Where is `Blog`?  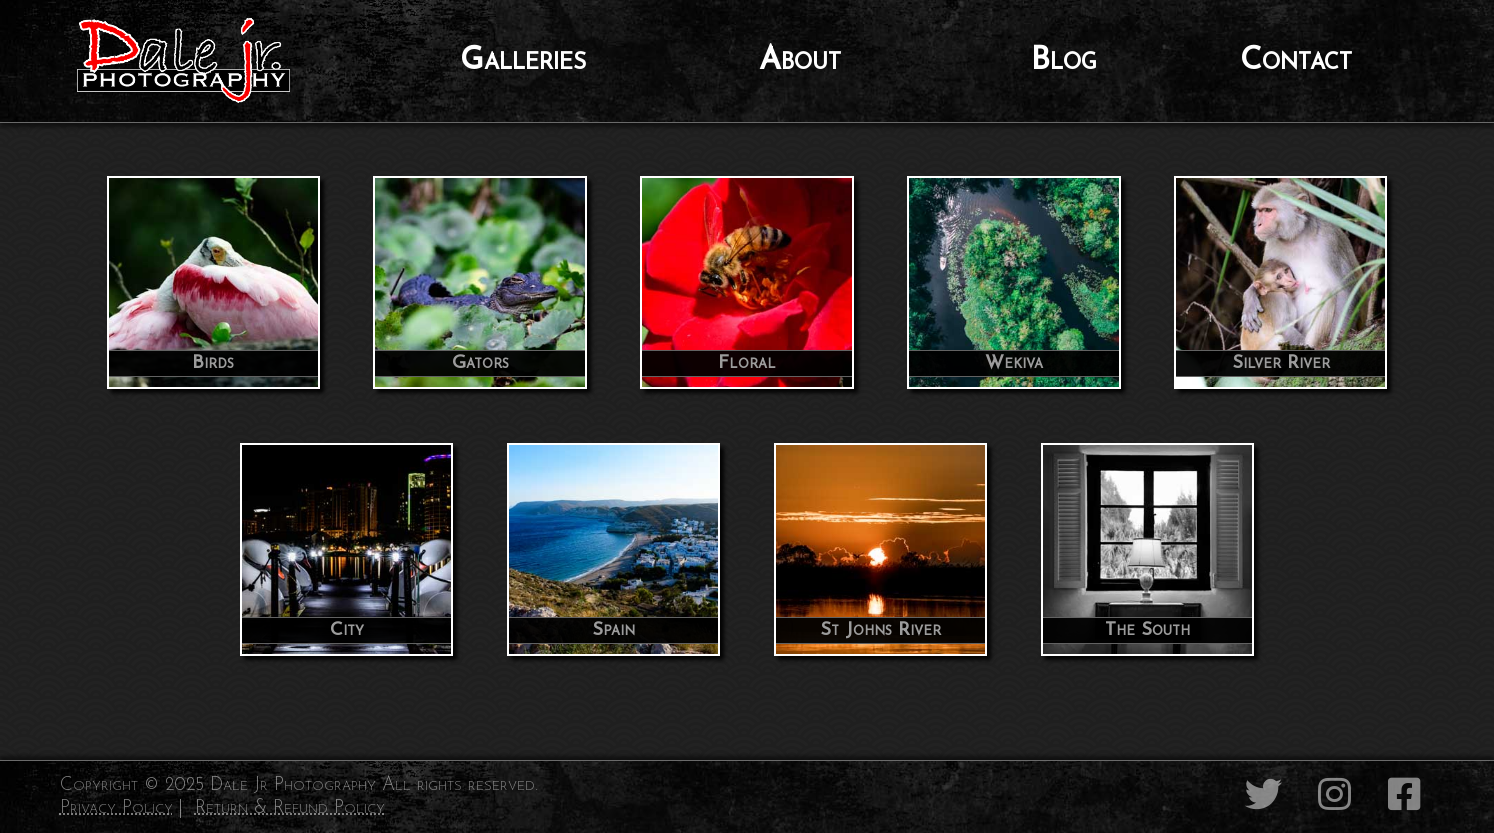 Blog is located at coordinates (1064, 61).